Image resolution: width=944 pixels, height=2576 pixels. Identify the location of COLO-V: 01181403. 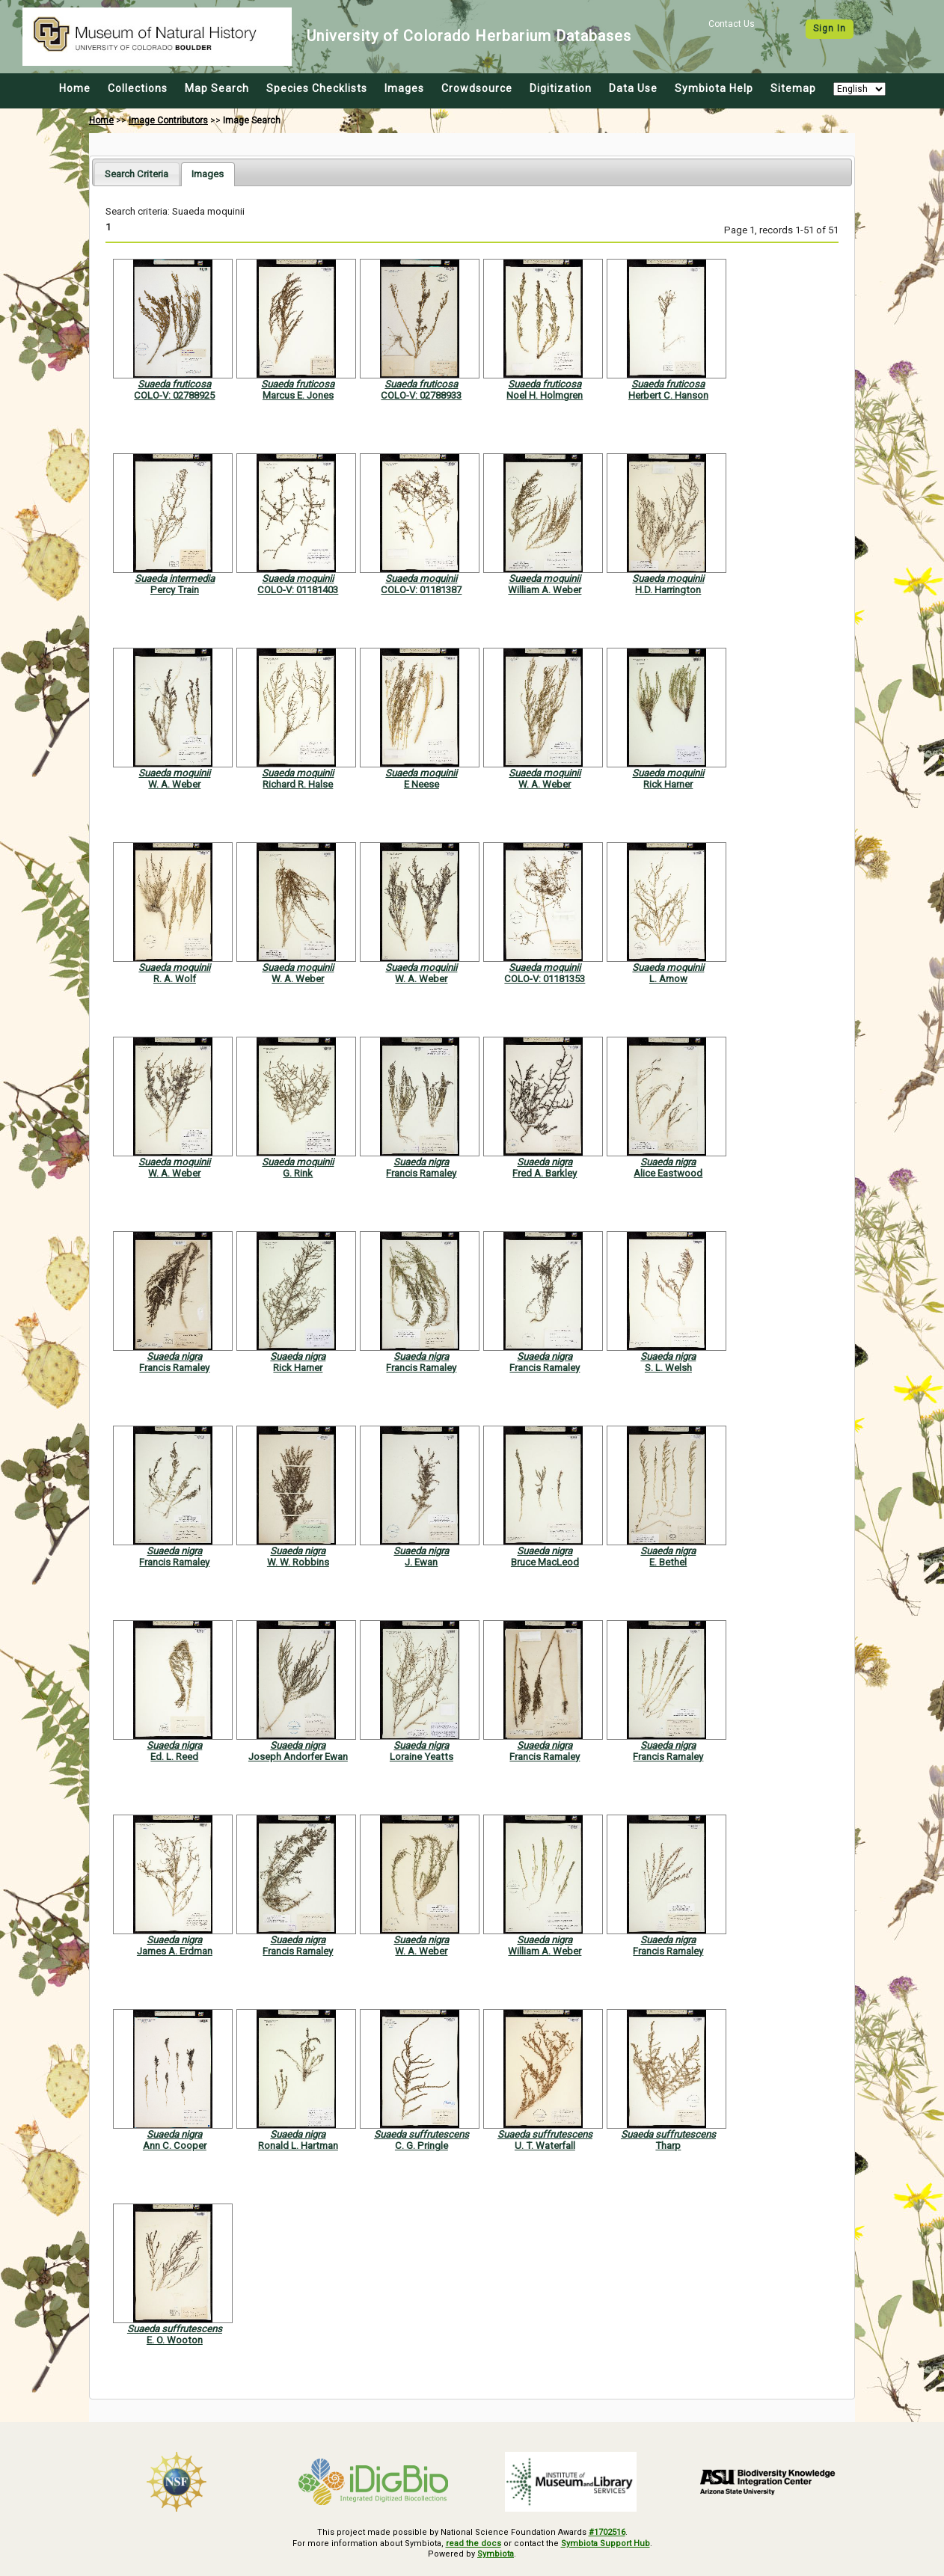
(297, 589).